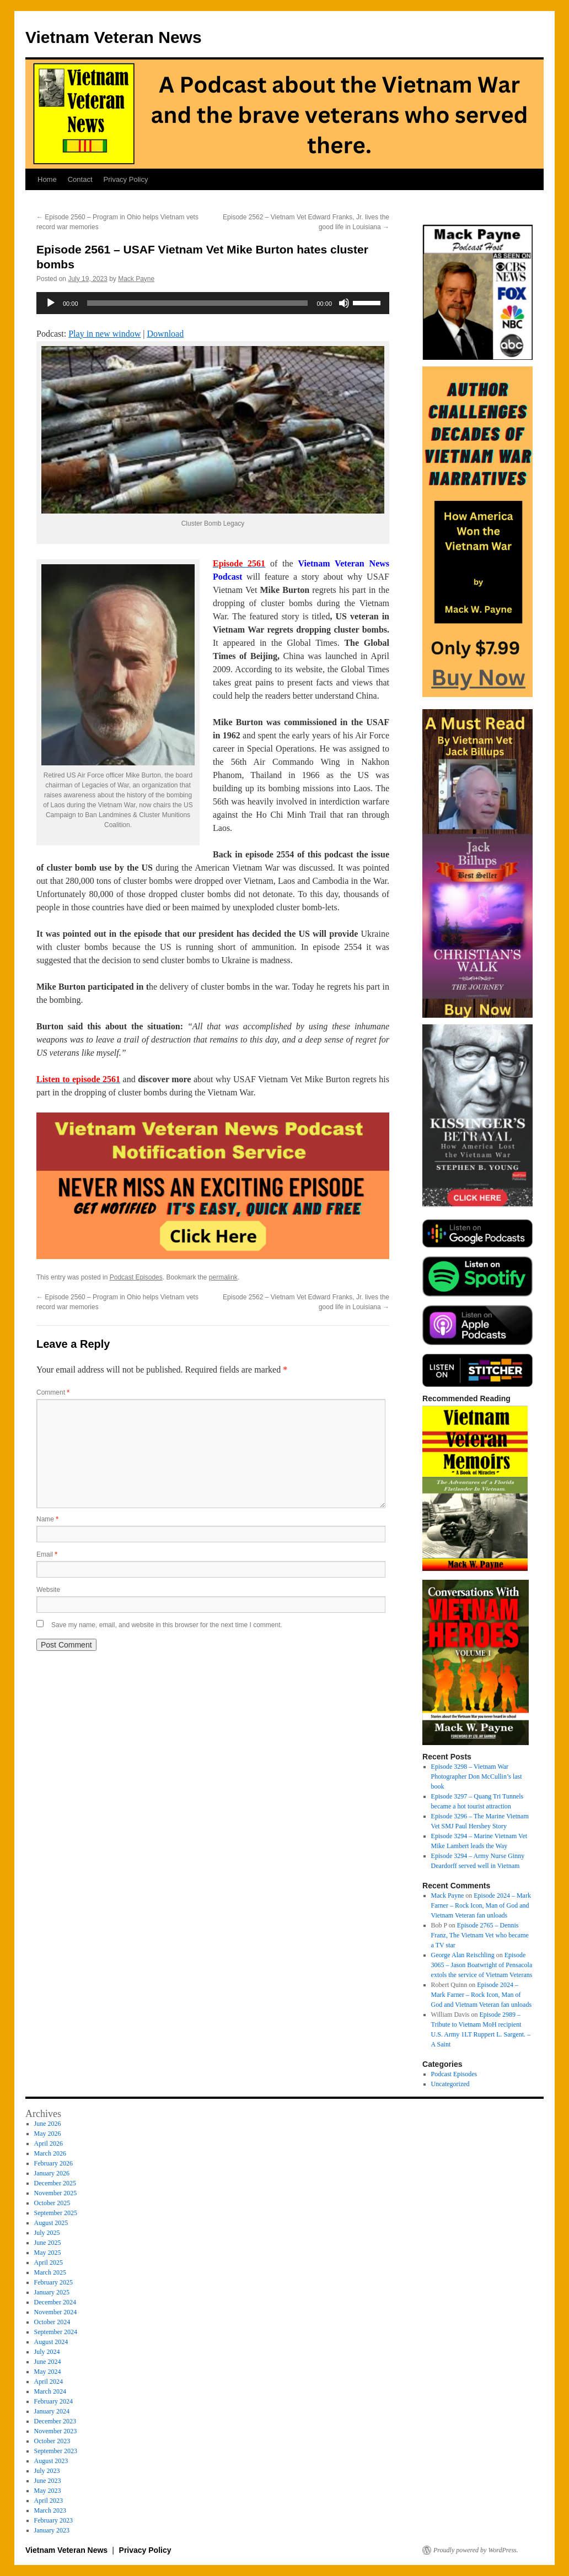  I want to click on May 2026, so click(47, 2133).